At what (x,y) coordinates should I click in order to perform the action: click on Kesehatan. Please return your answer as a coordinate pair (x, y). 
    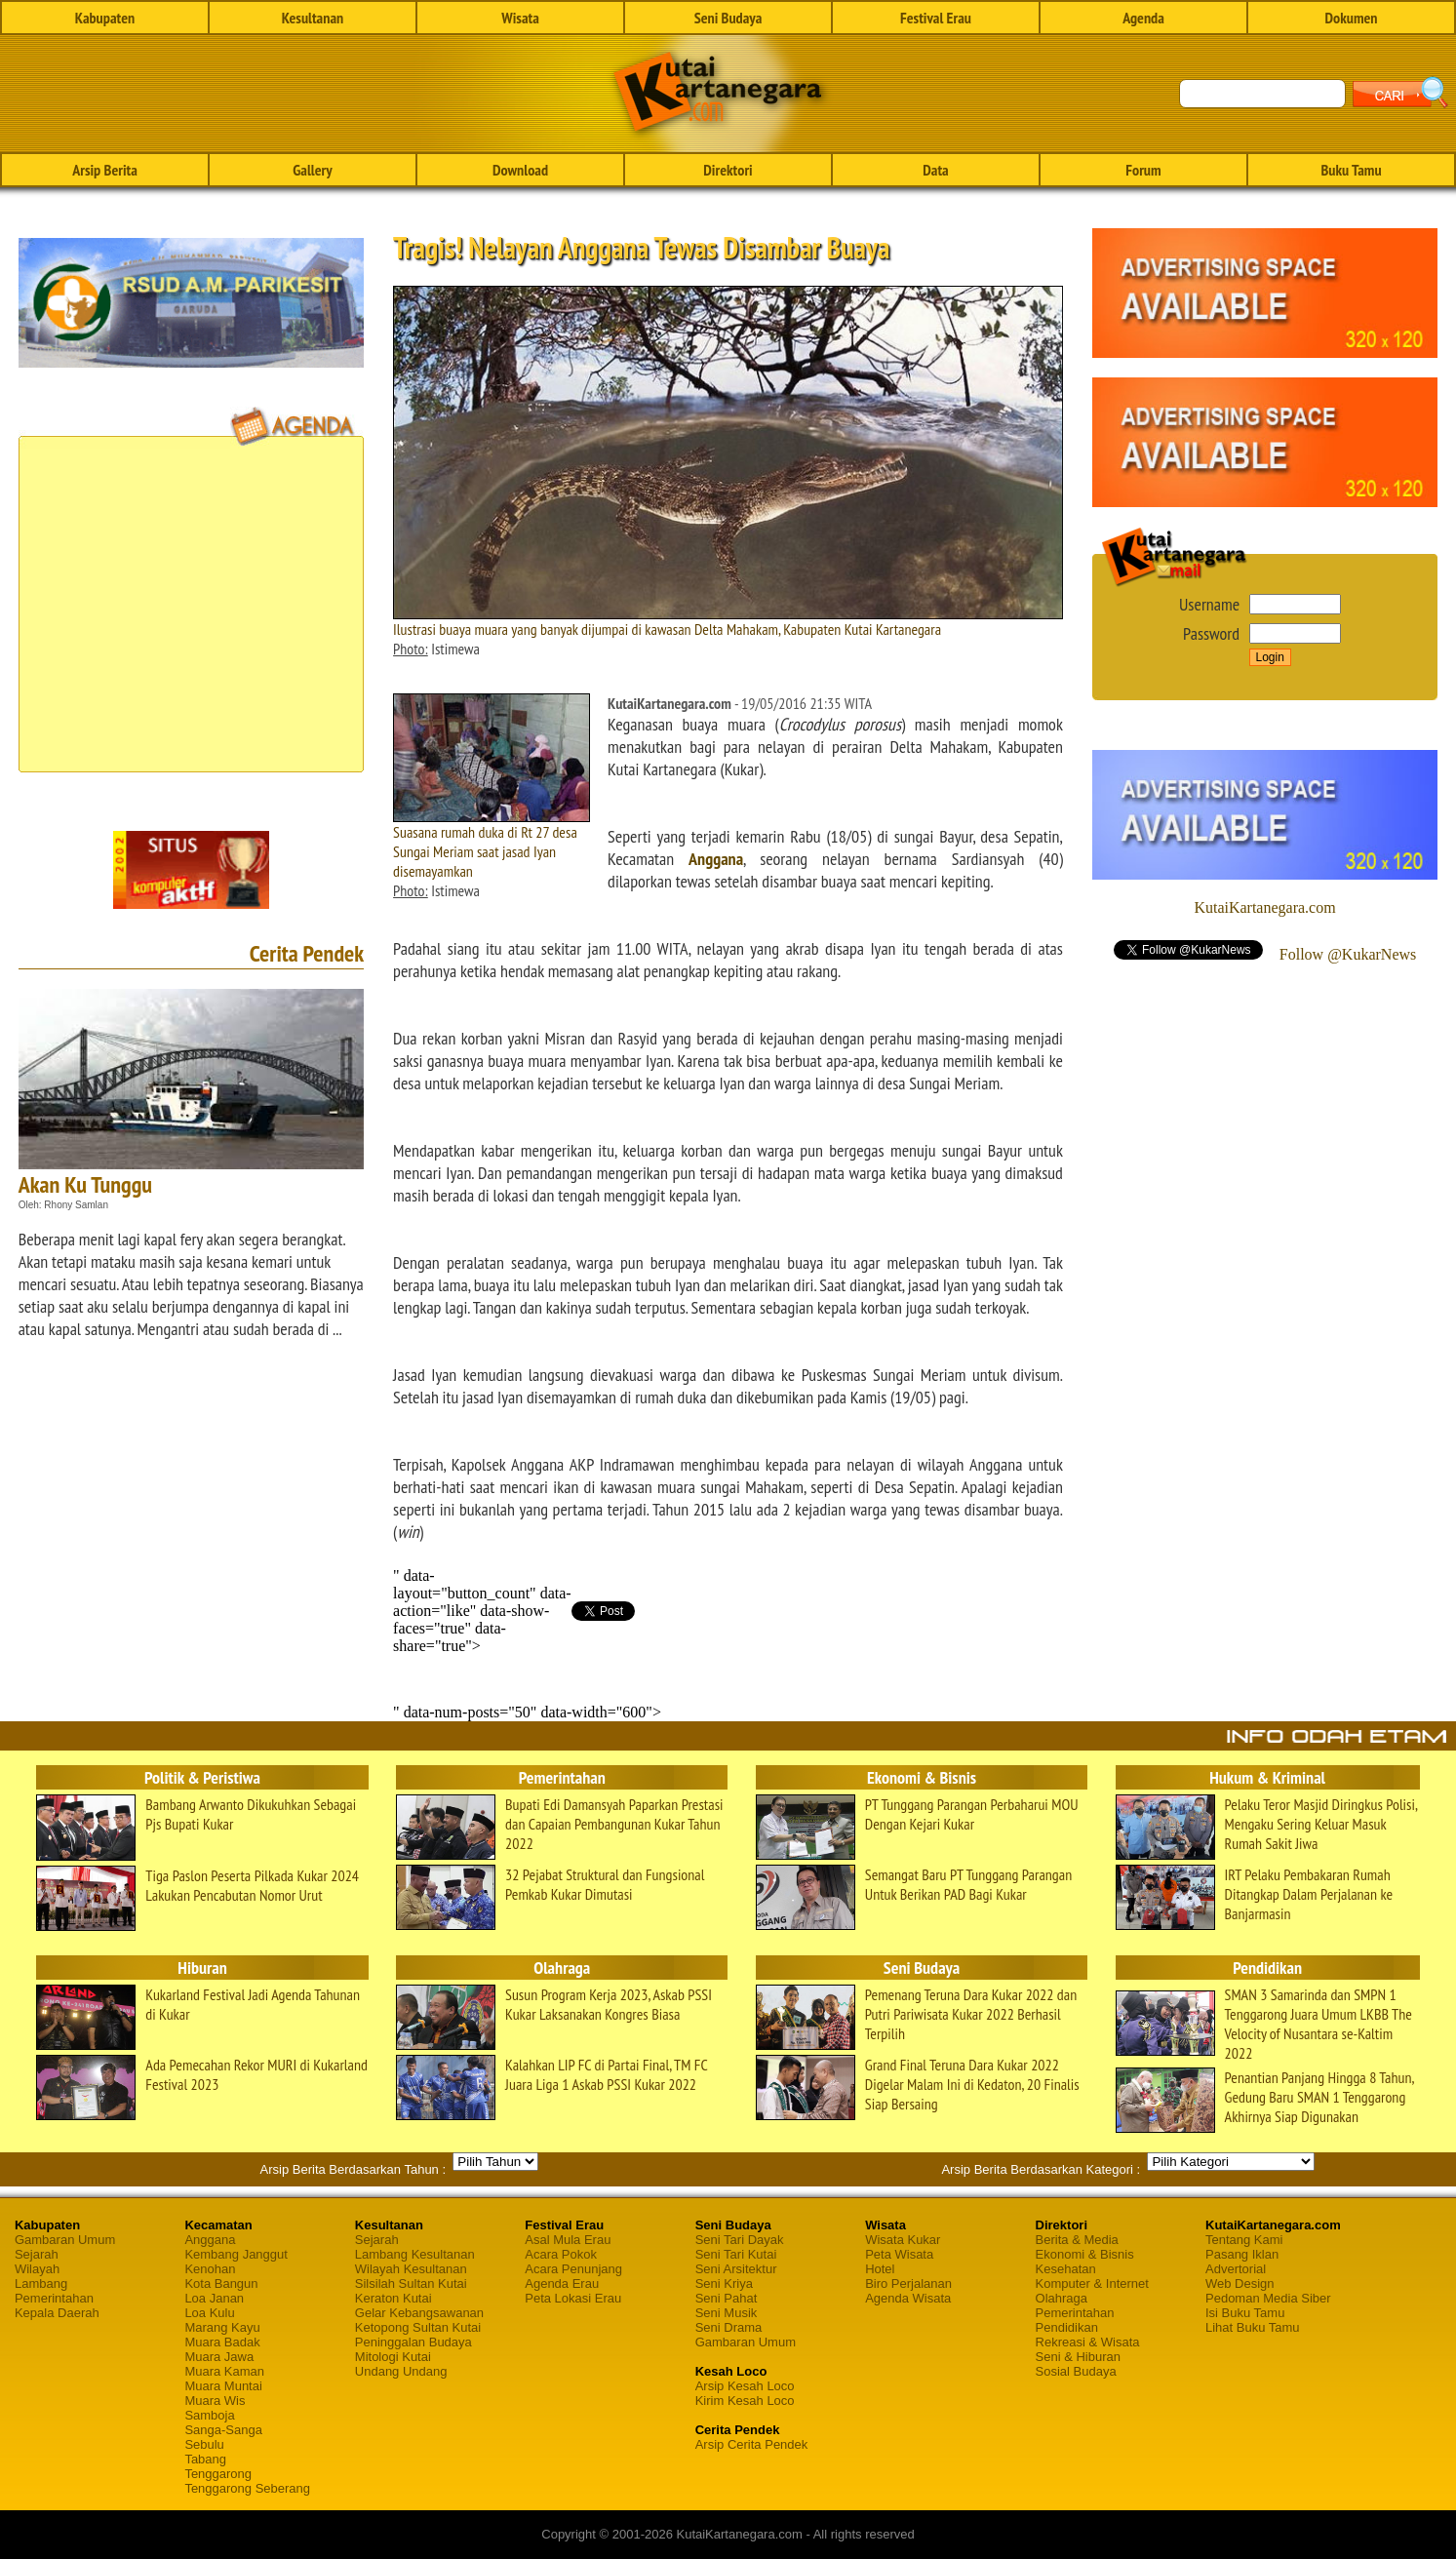
    Looking at the image, I should click on (1066, 2269).